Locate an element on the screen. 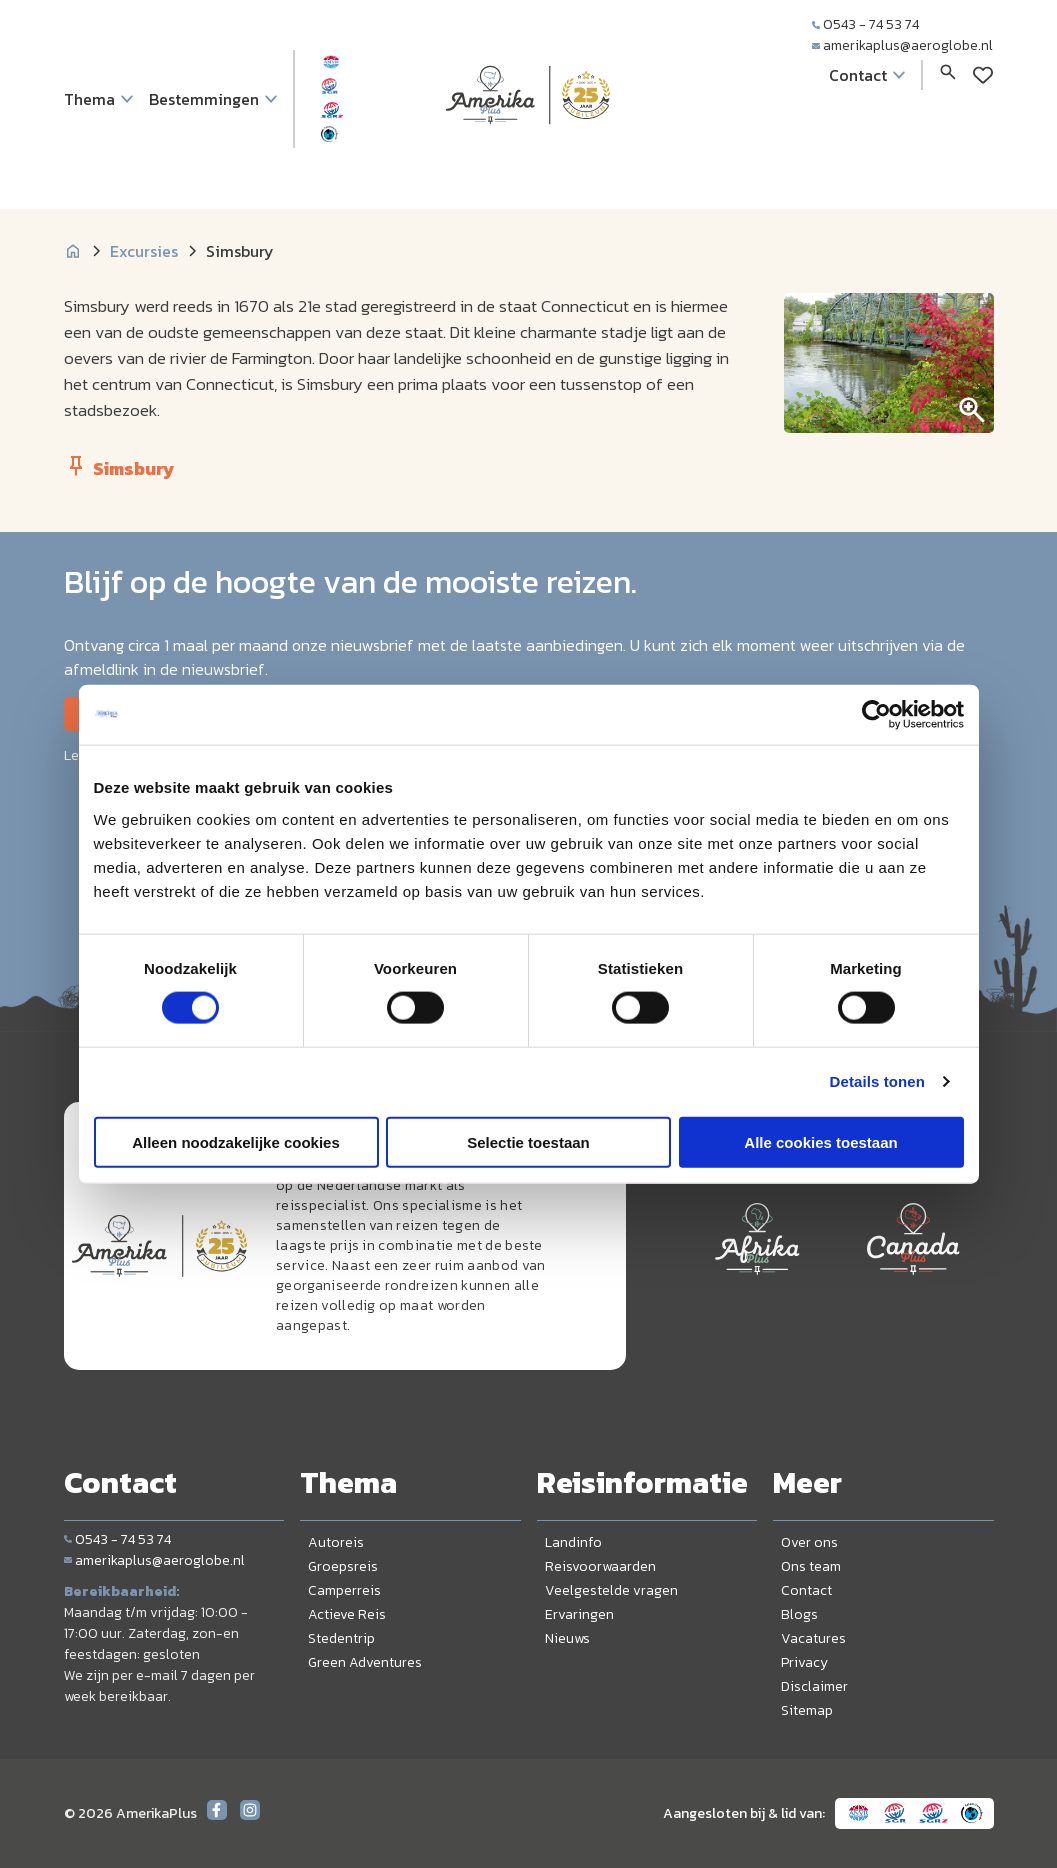  Disclaimer is located at coordinates (814, 1686).